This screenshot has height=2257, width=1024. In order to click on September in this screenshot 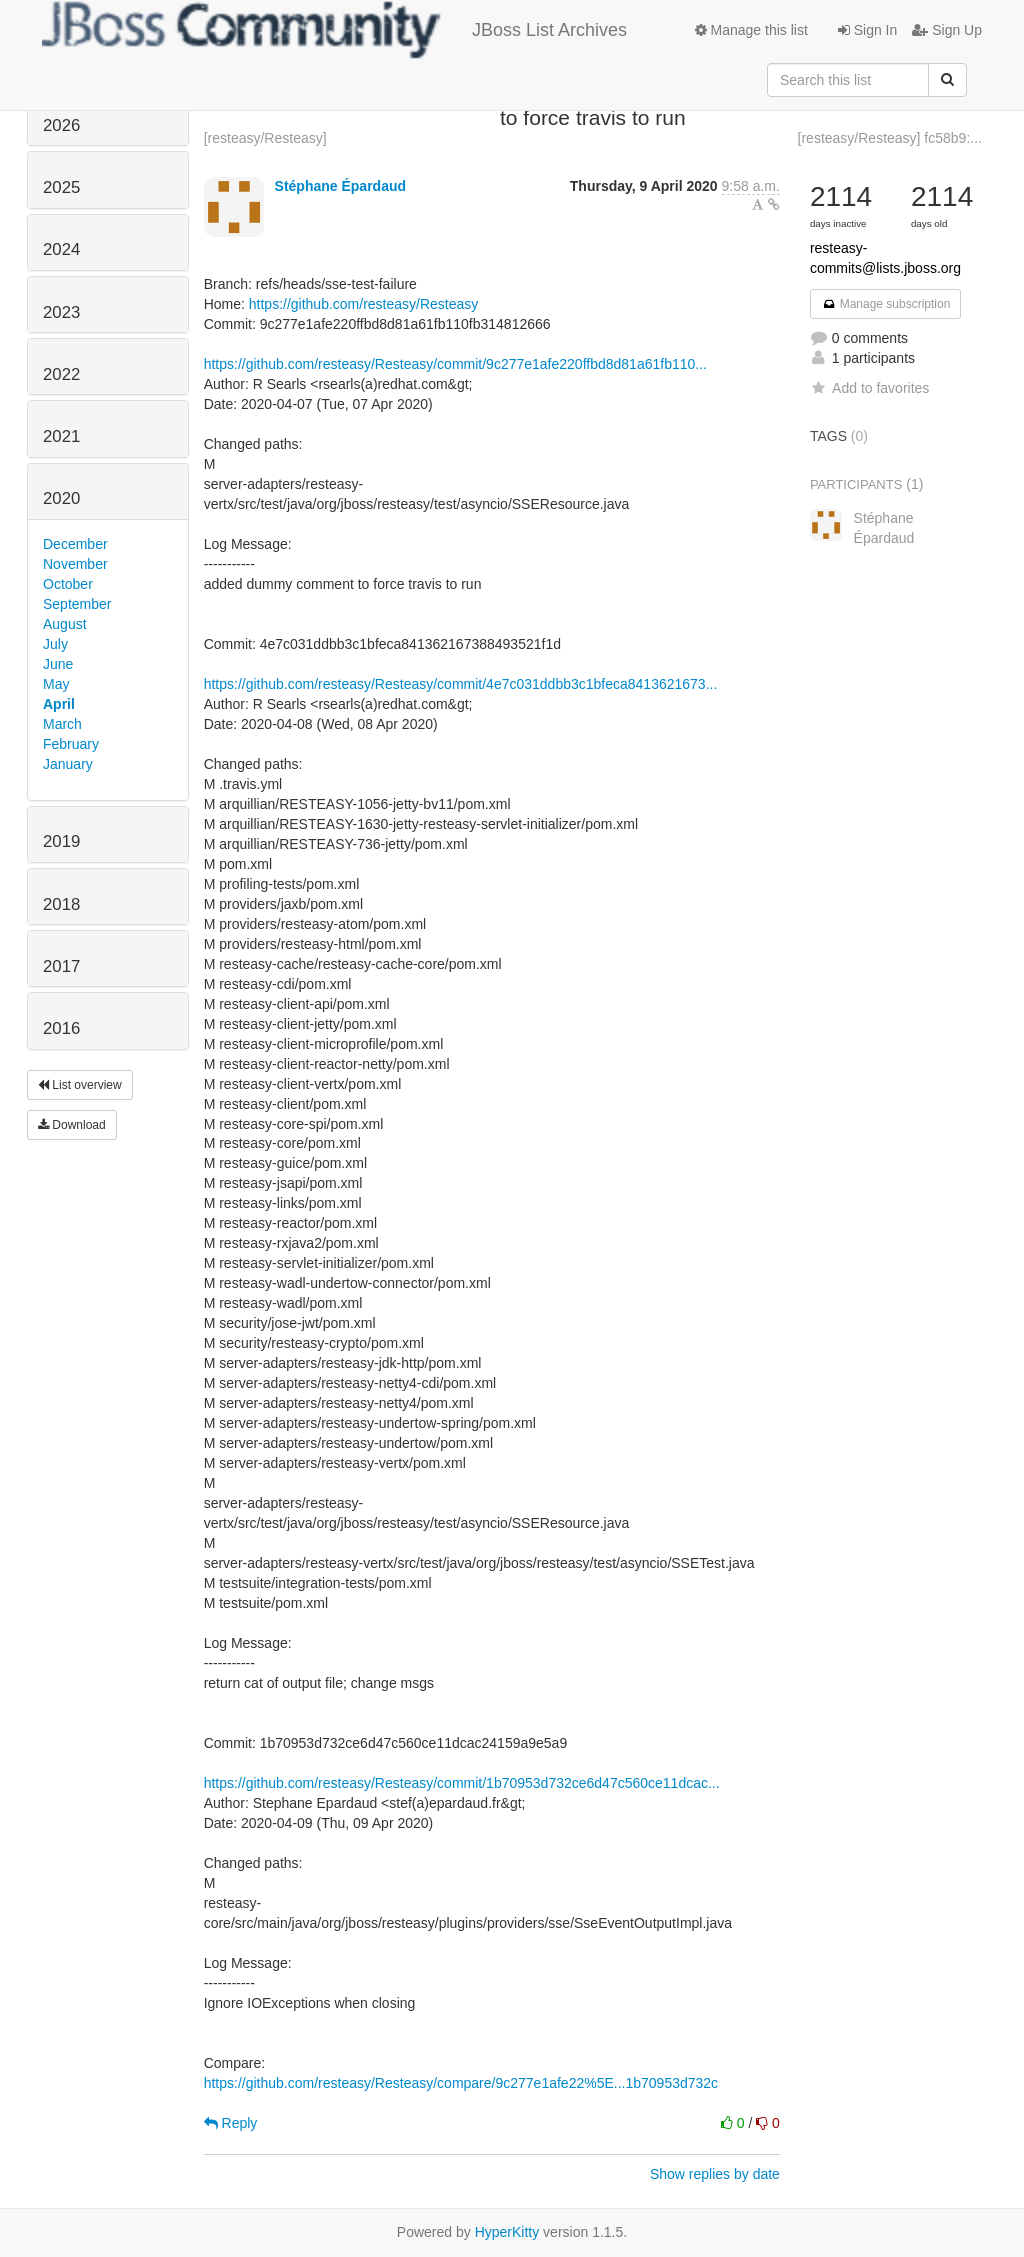, I will do `click(77, 604)`.